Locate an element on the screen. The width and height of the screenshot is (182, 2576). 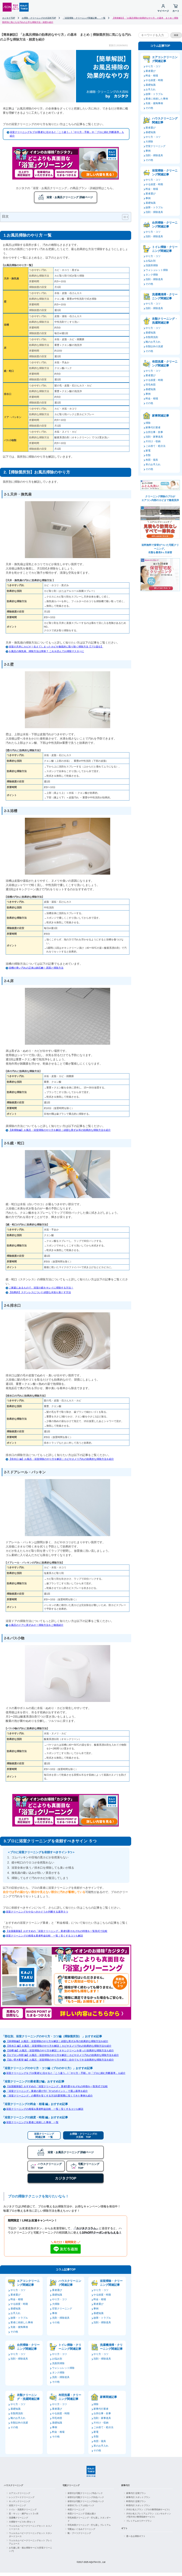
トイレ・洗面所クリーニング is located at coordinates (23, 2509).